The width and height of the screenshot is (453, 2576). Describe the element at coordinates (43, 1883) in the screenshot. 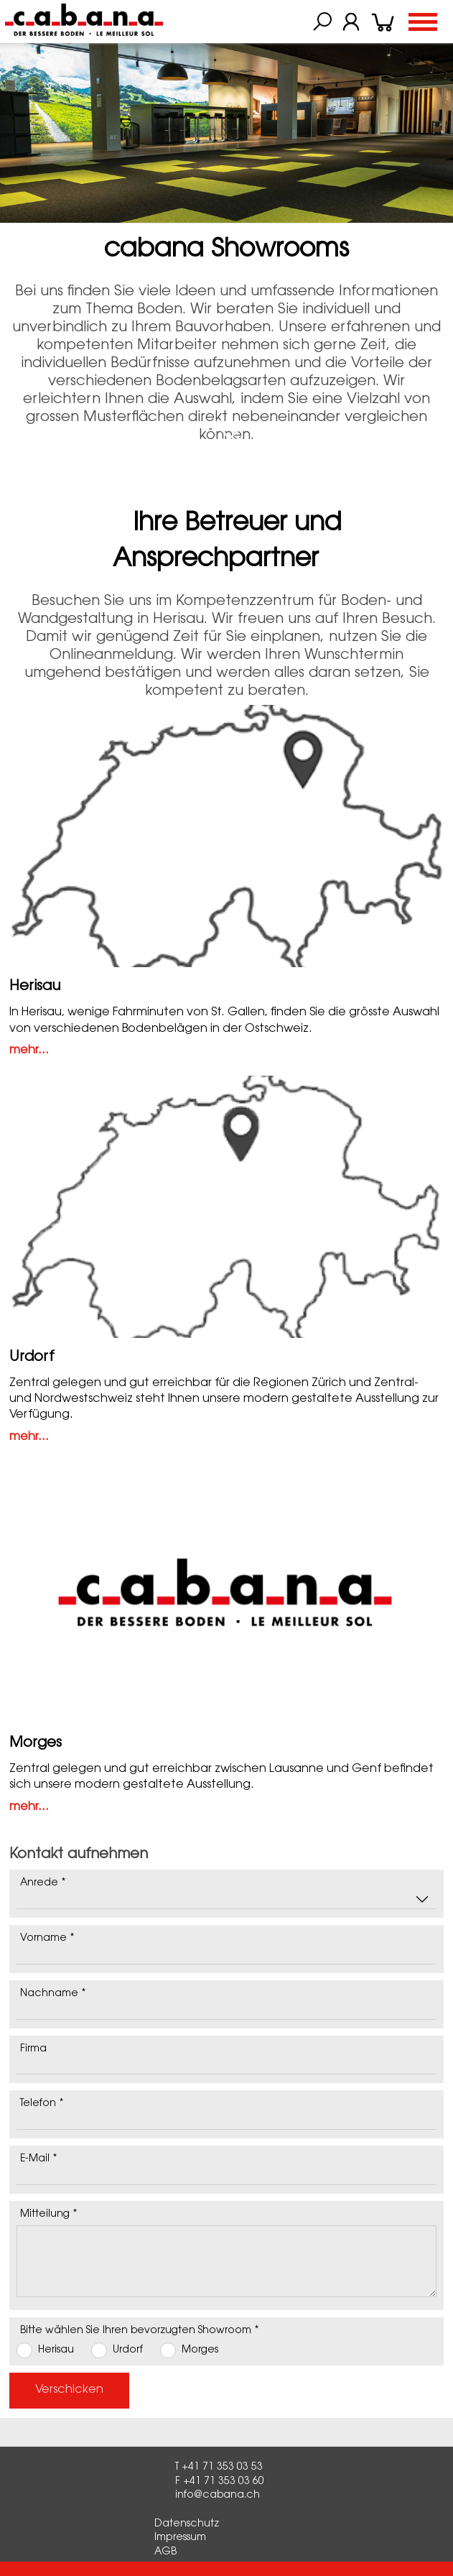

I see `Anrede *` at that location.